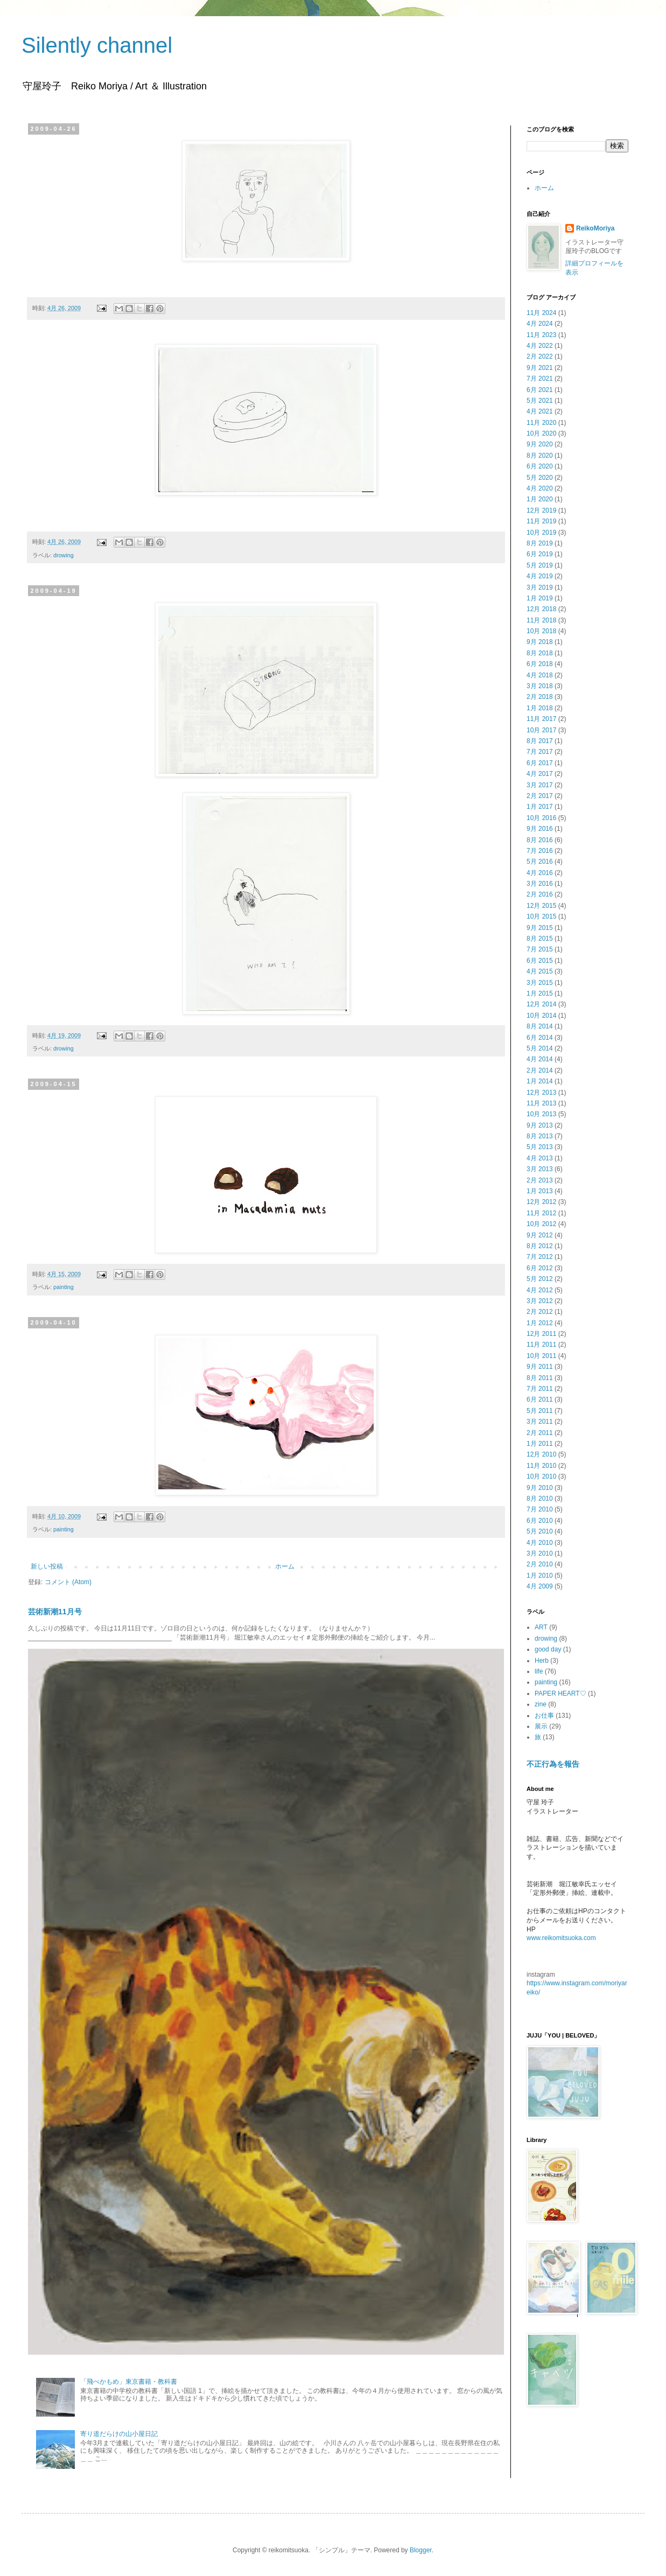 The image size is (666, 2576). I want to click on 6月 2012, so click(540, 1268).